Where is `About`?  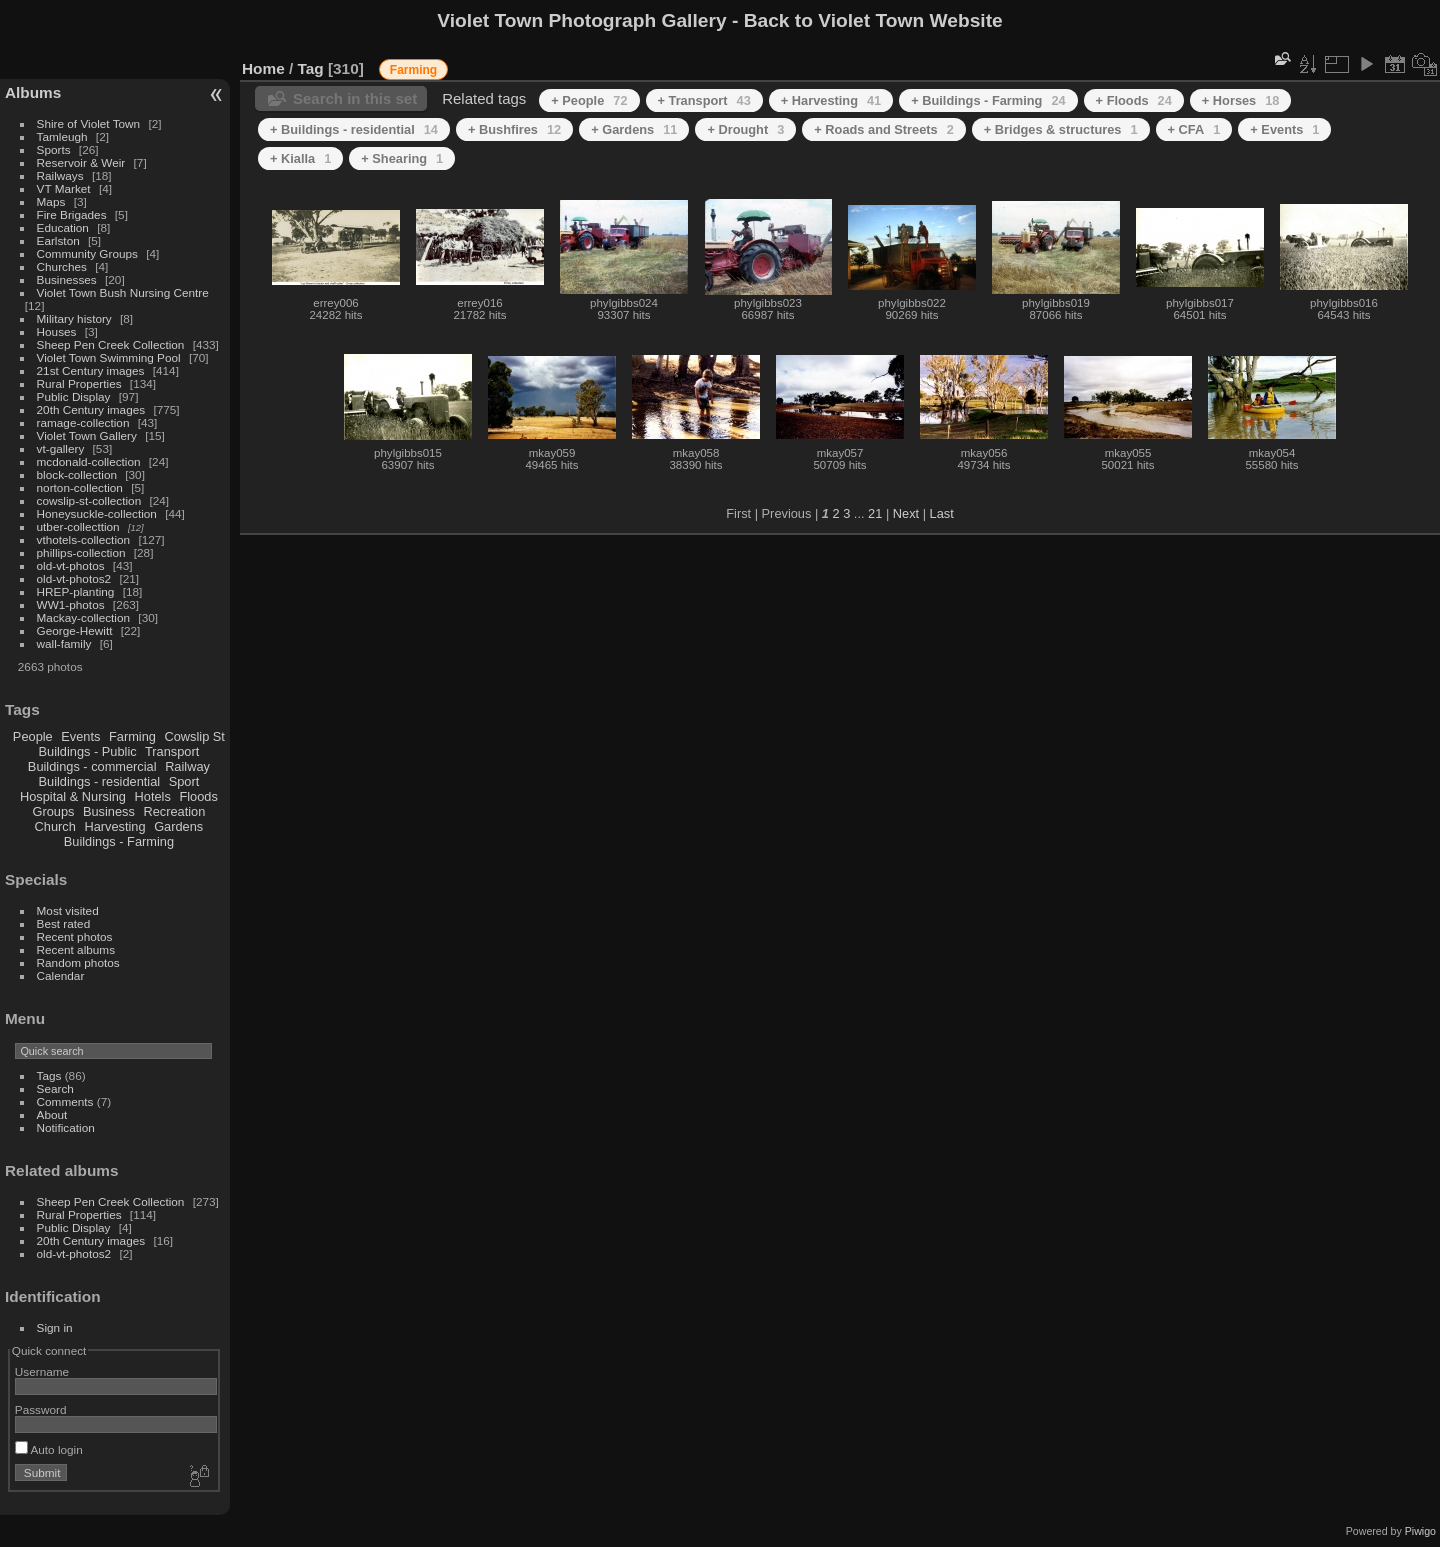 About is located at coordinates (52, 1114).